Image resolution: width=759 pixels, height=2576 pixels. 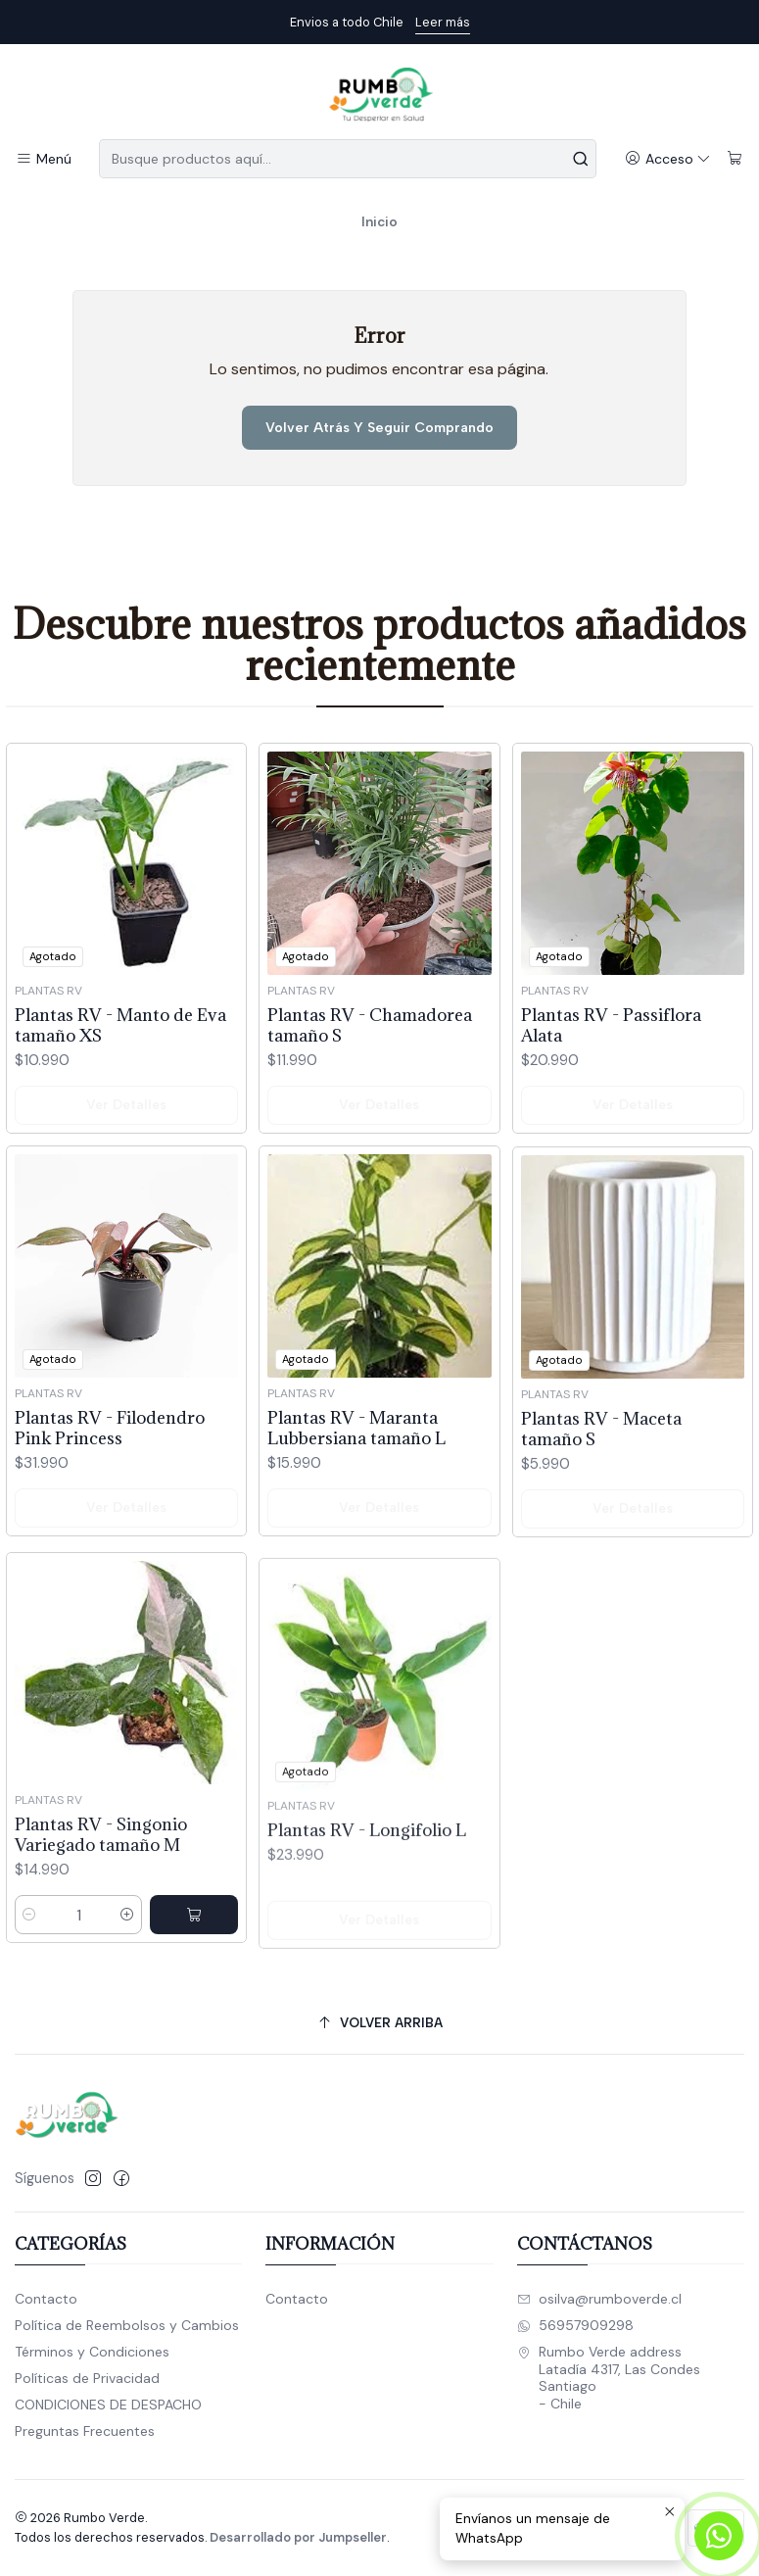 What do you see at coordinates (575, 2325) in the screenshot?
I see `56957909298 [Envíanos un mensaje de WhatsApp]` at bounding box center [575, 2325].